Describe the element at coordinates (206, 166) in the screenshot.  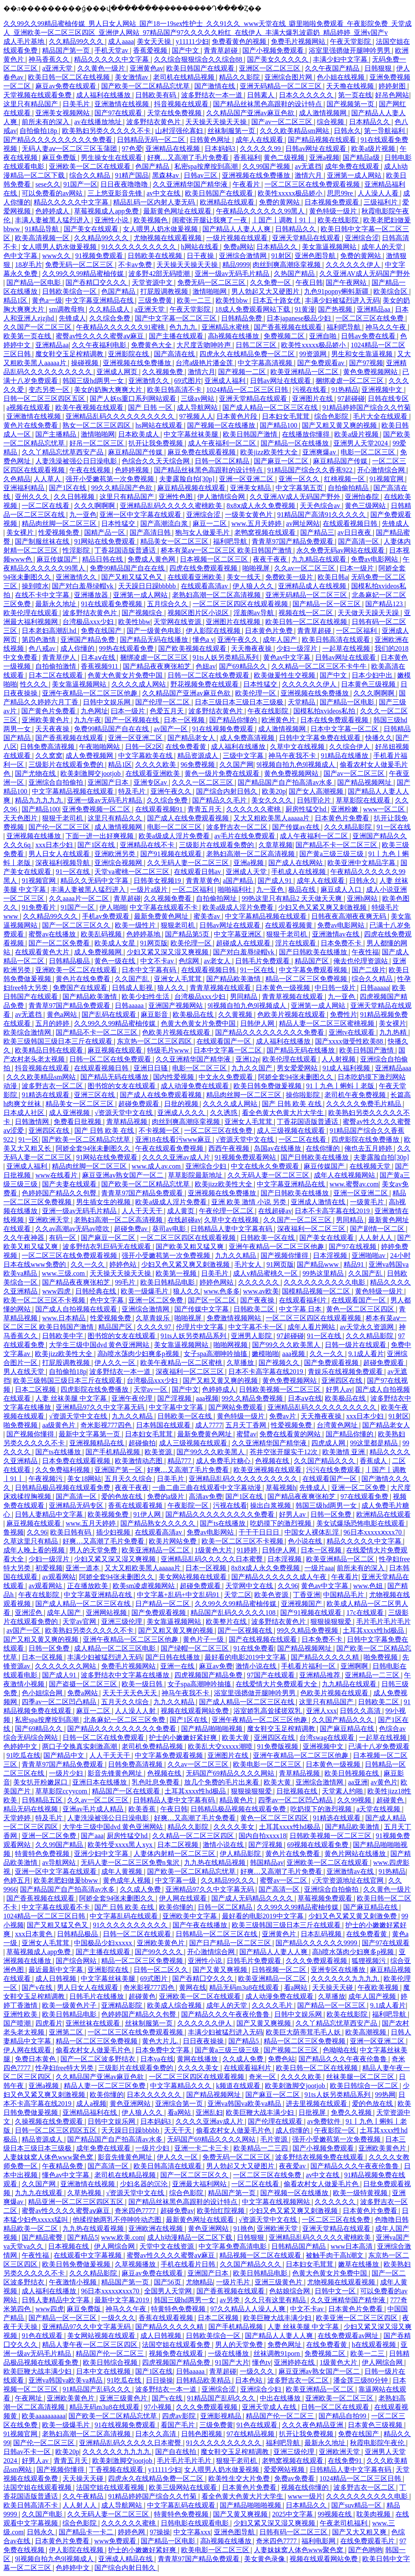
I see `私密spa按摩按到高潮` at that location.